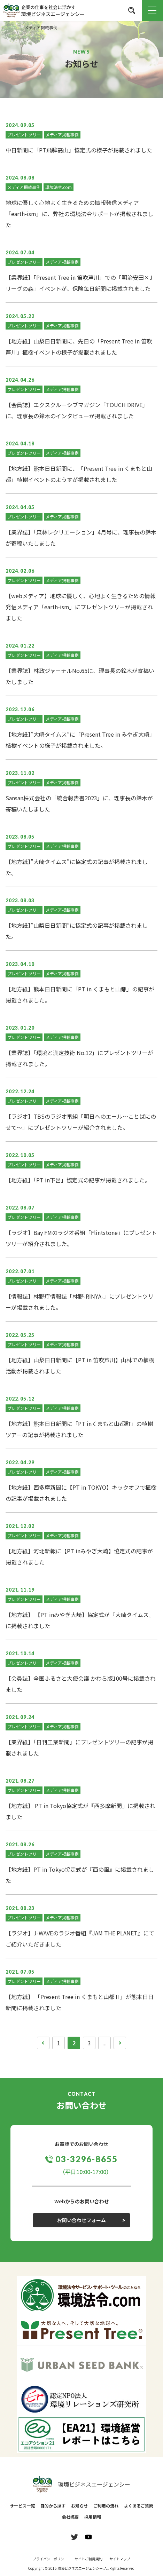 Image resolution: width=163 pixels, height=2576 pixels. I want to click on 【webメディア】地球に優しく、心地よく生きるための情報発信メディア「earth-ism」にプレゼントツリーが掲載されました, so click(81, 607).